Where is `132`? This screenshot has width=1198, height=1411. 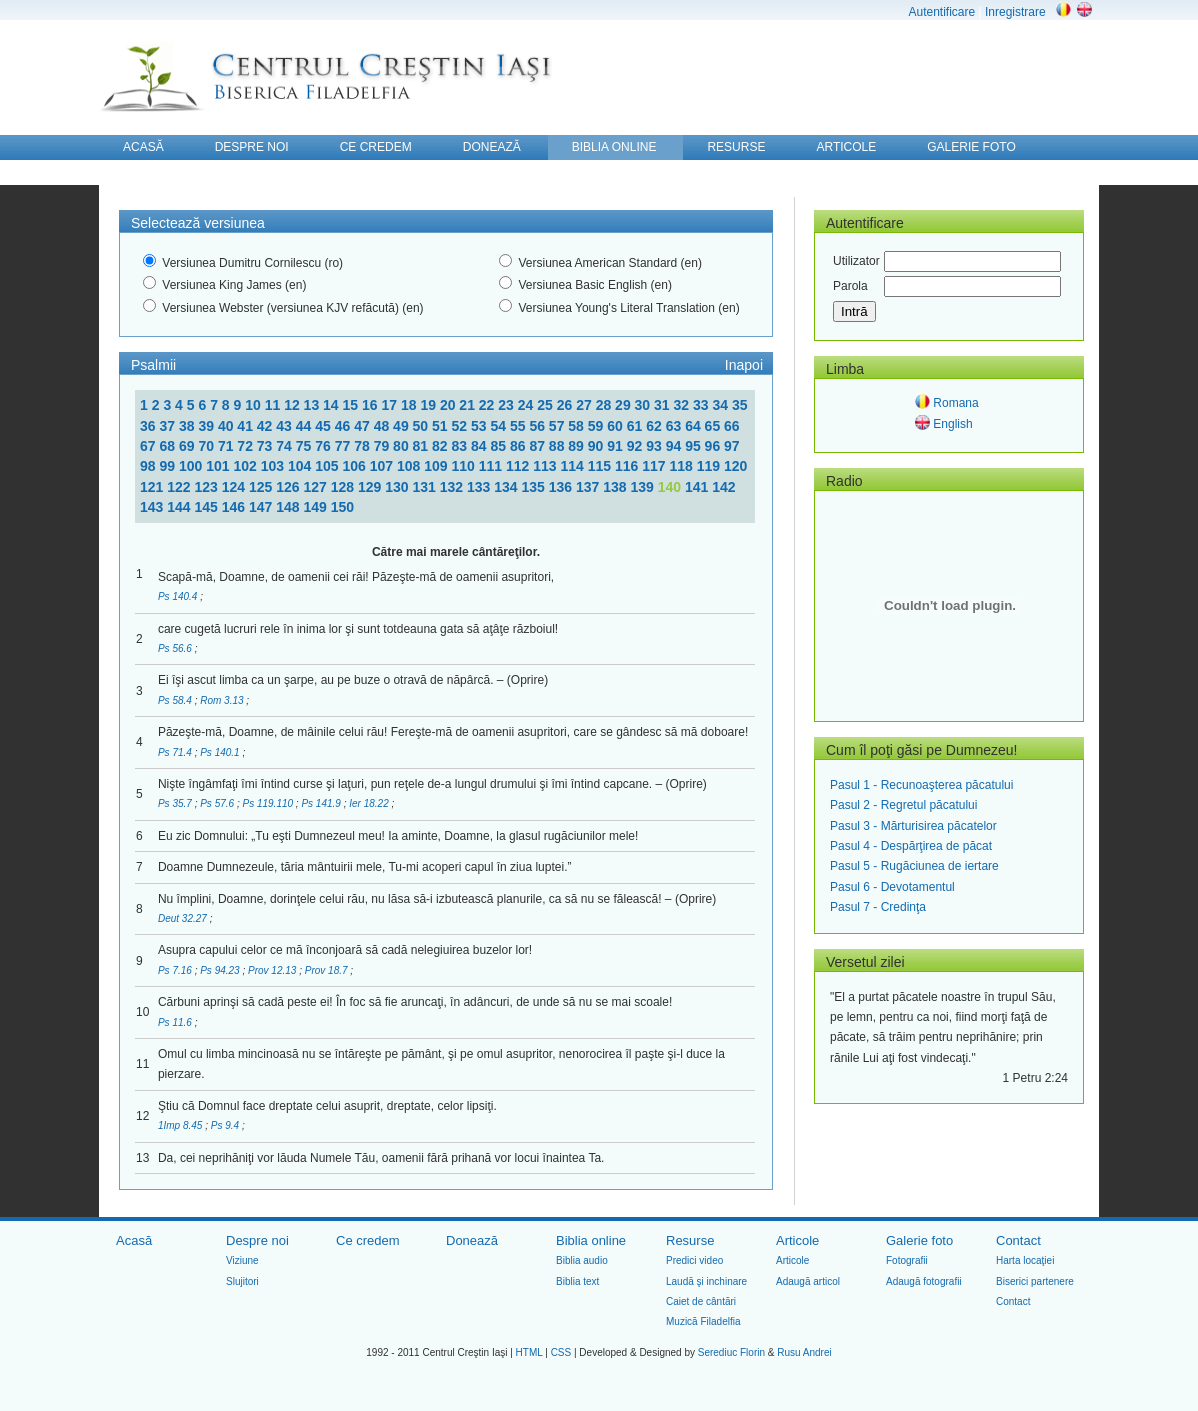 132 is located at coordinates (453, 487).